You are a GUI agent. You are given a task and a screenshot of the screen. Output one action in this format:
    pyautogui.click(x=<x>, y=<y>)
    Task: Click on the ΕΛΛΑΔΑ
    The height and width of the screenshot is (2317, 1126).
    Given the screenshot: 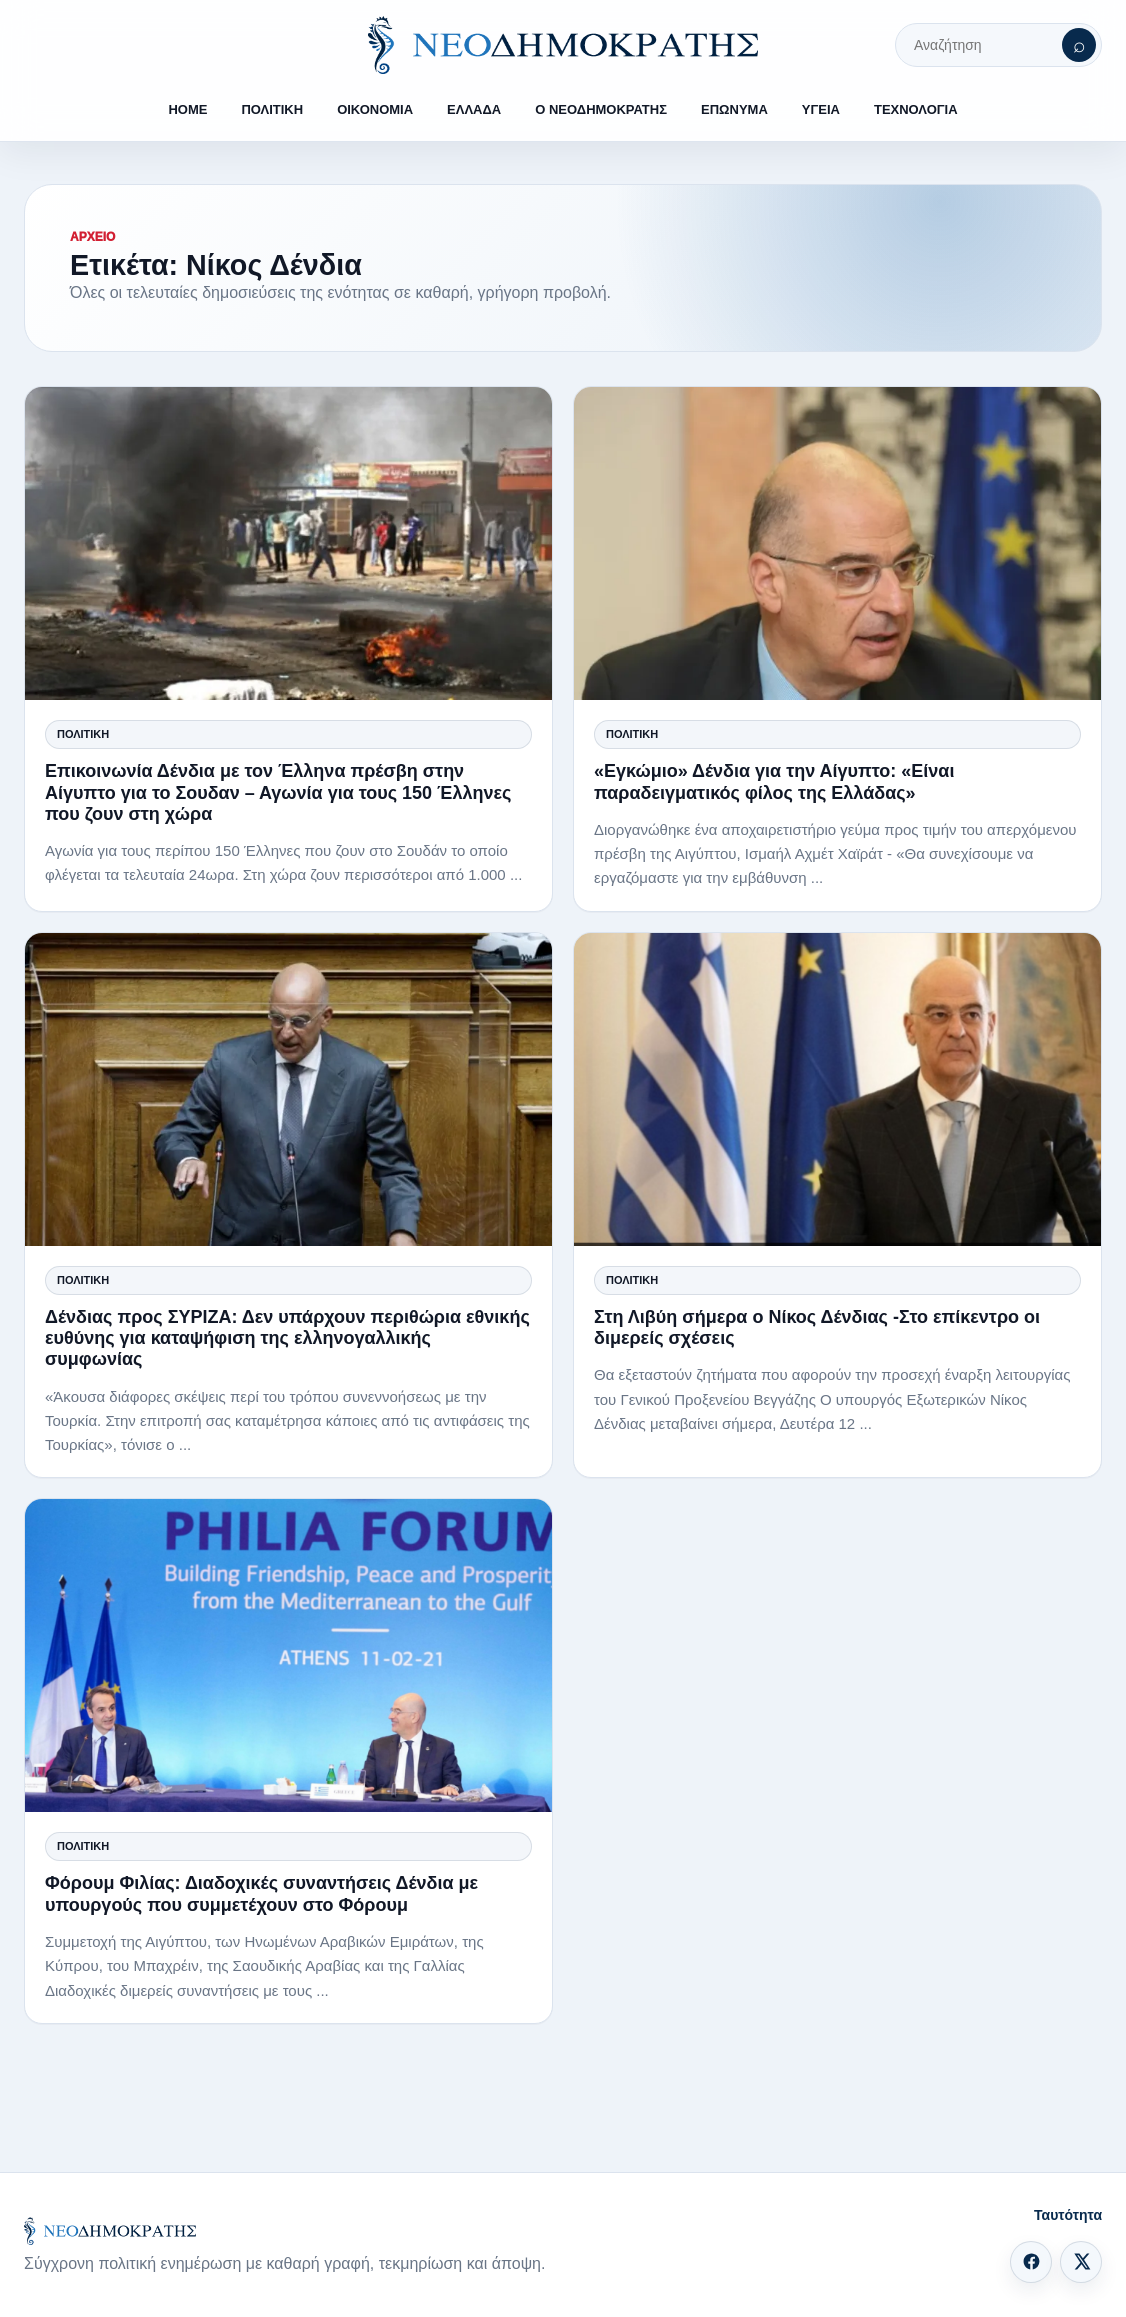 What is the action you would take?
    pyautogui.click(x=474, y=109)
    